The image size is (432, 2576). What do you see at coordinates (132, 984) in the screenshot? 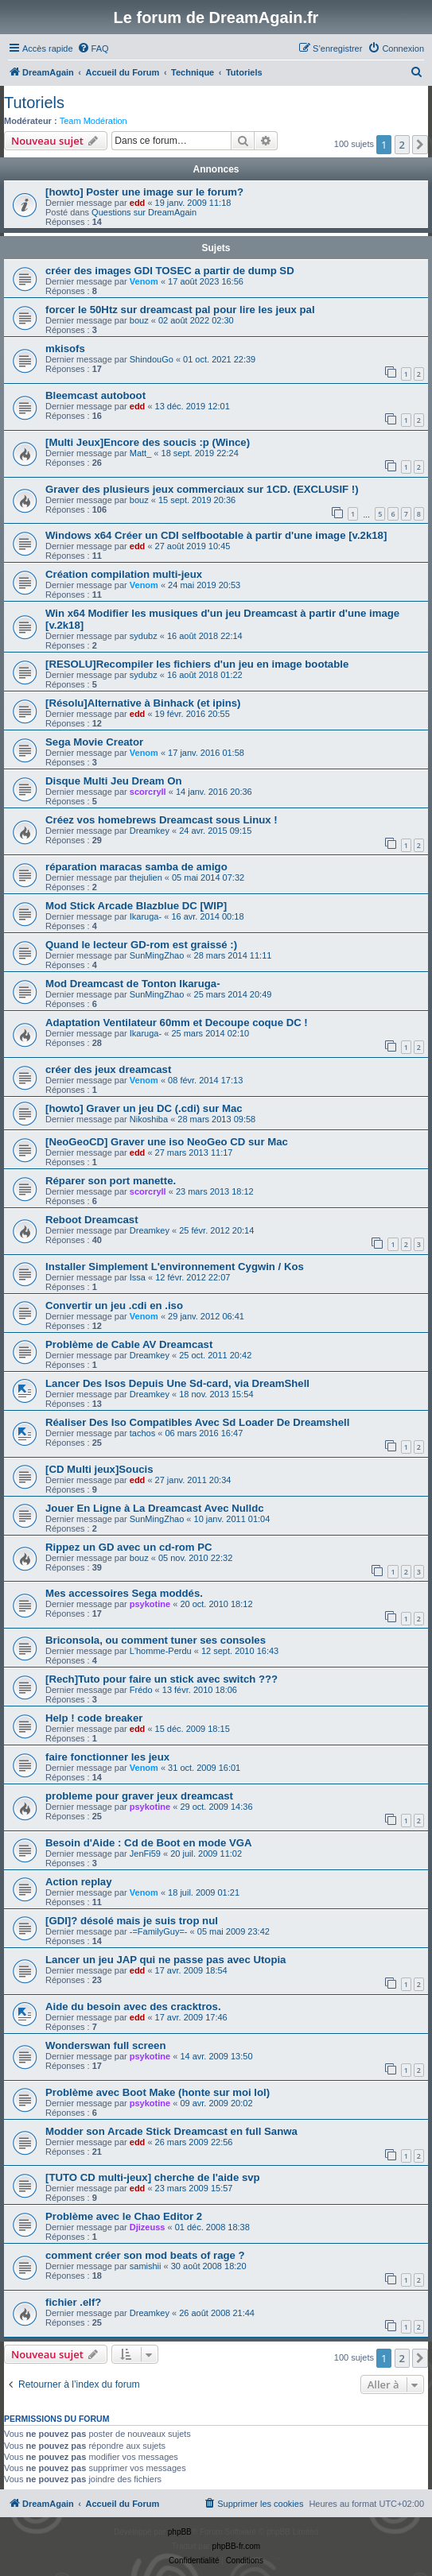
I see `Mod Dreamcast de Tonton Ikaruga-` at bounding box center [132, 984].